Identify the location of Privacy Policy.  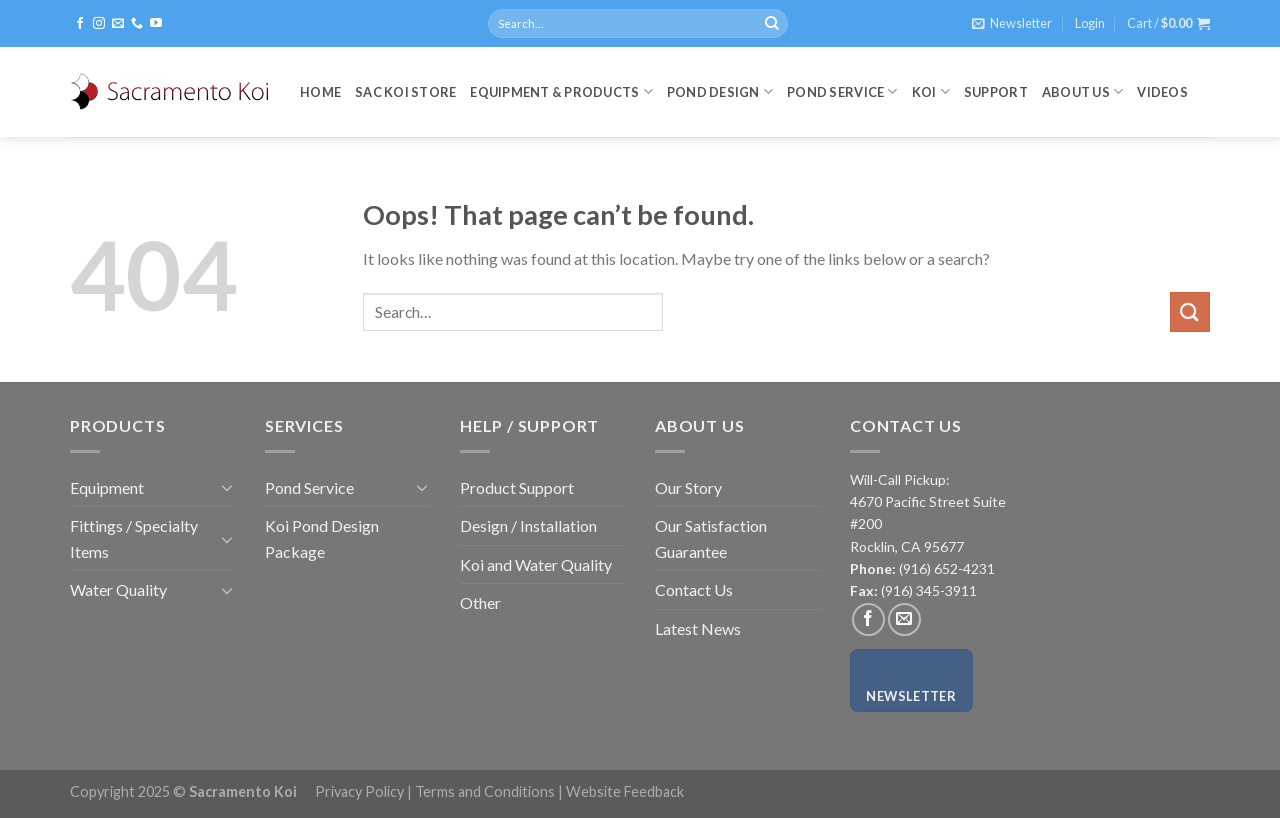
(359, 791).